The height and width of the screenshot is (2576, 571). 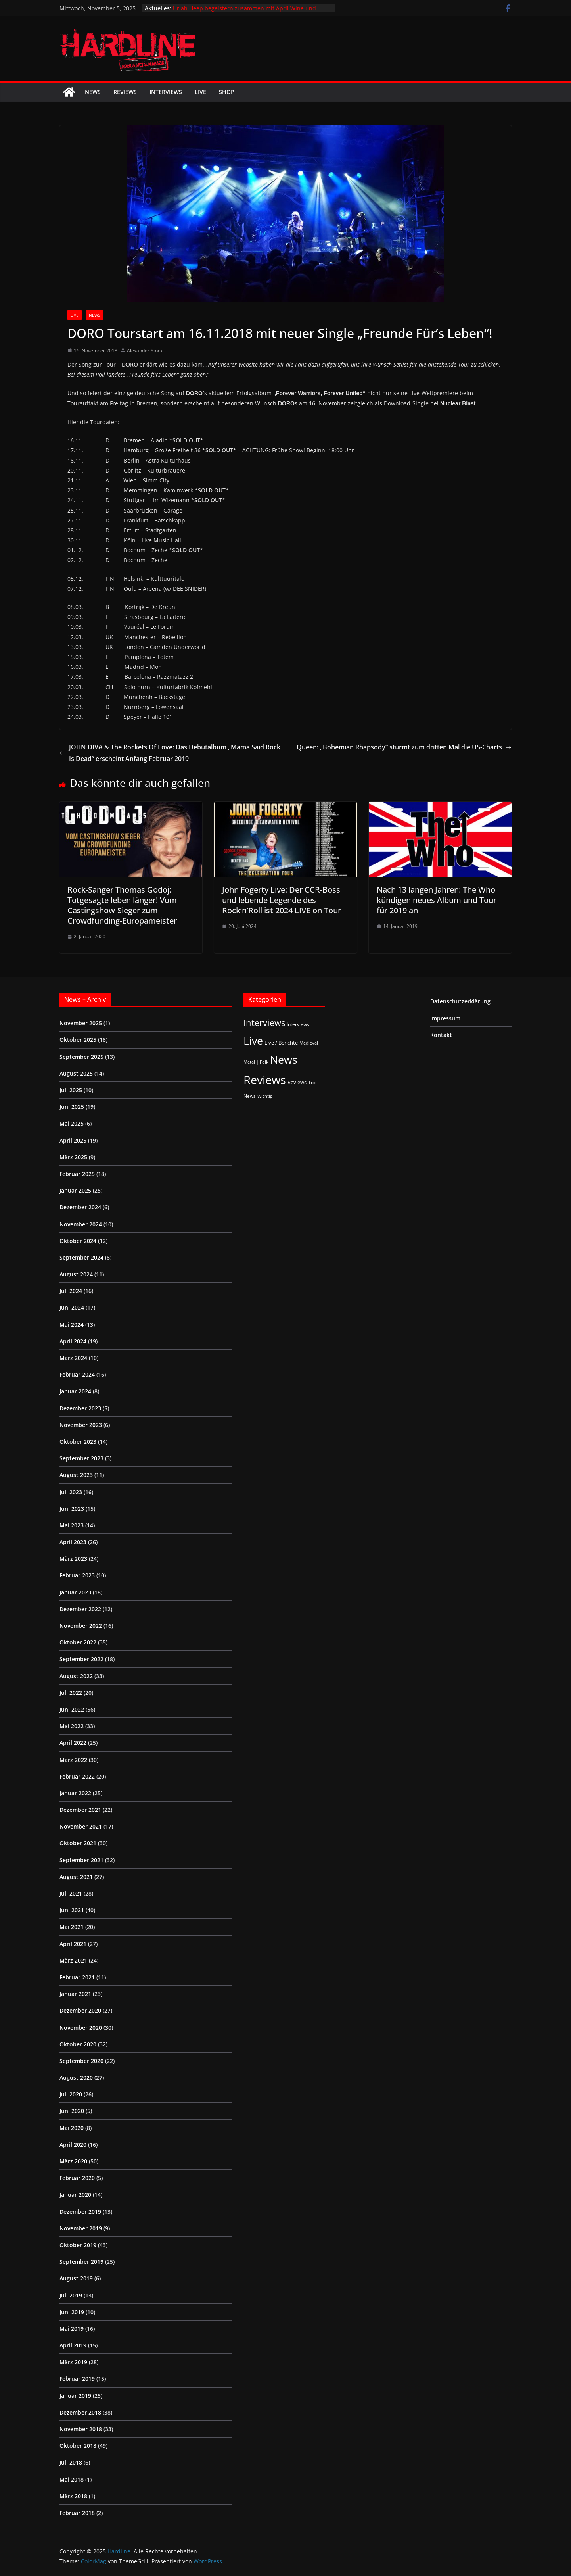 I want to click on September 2020, so click(x=81, y=2061).